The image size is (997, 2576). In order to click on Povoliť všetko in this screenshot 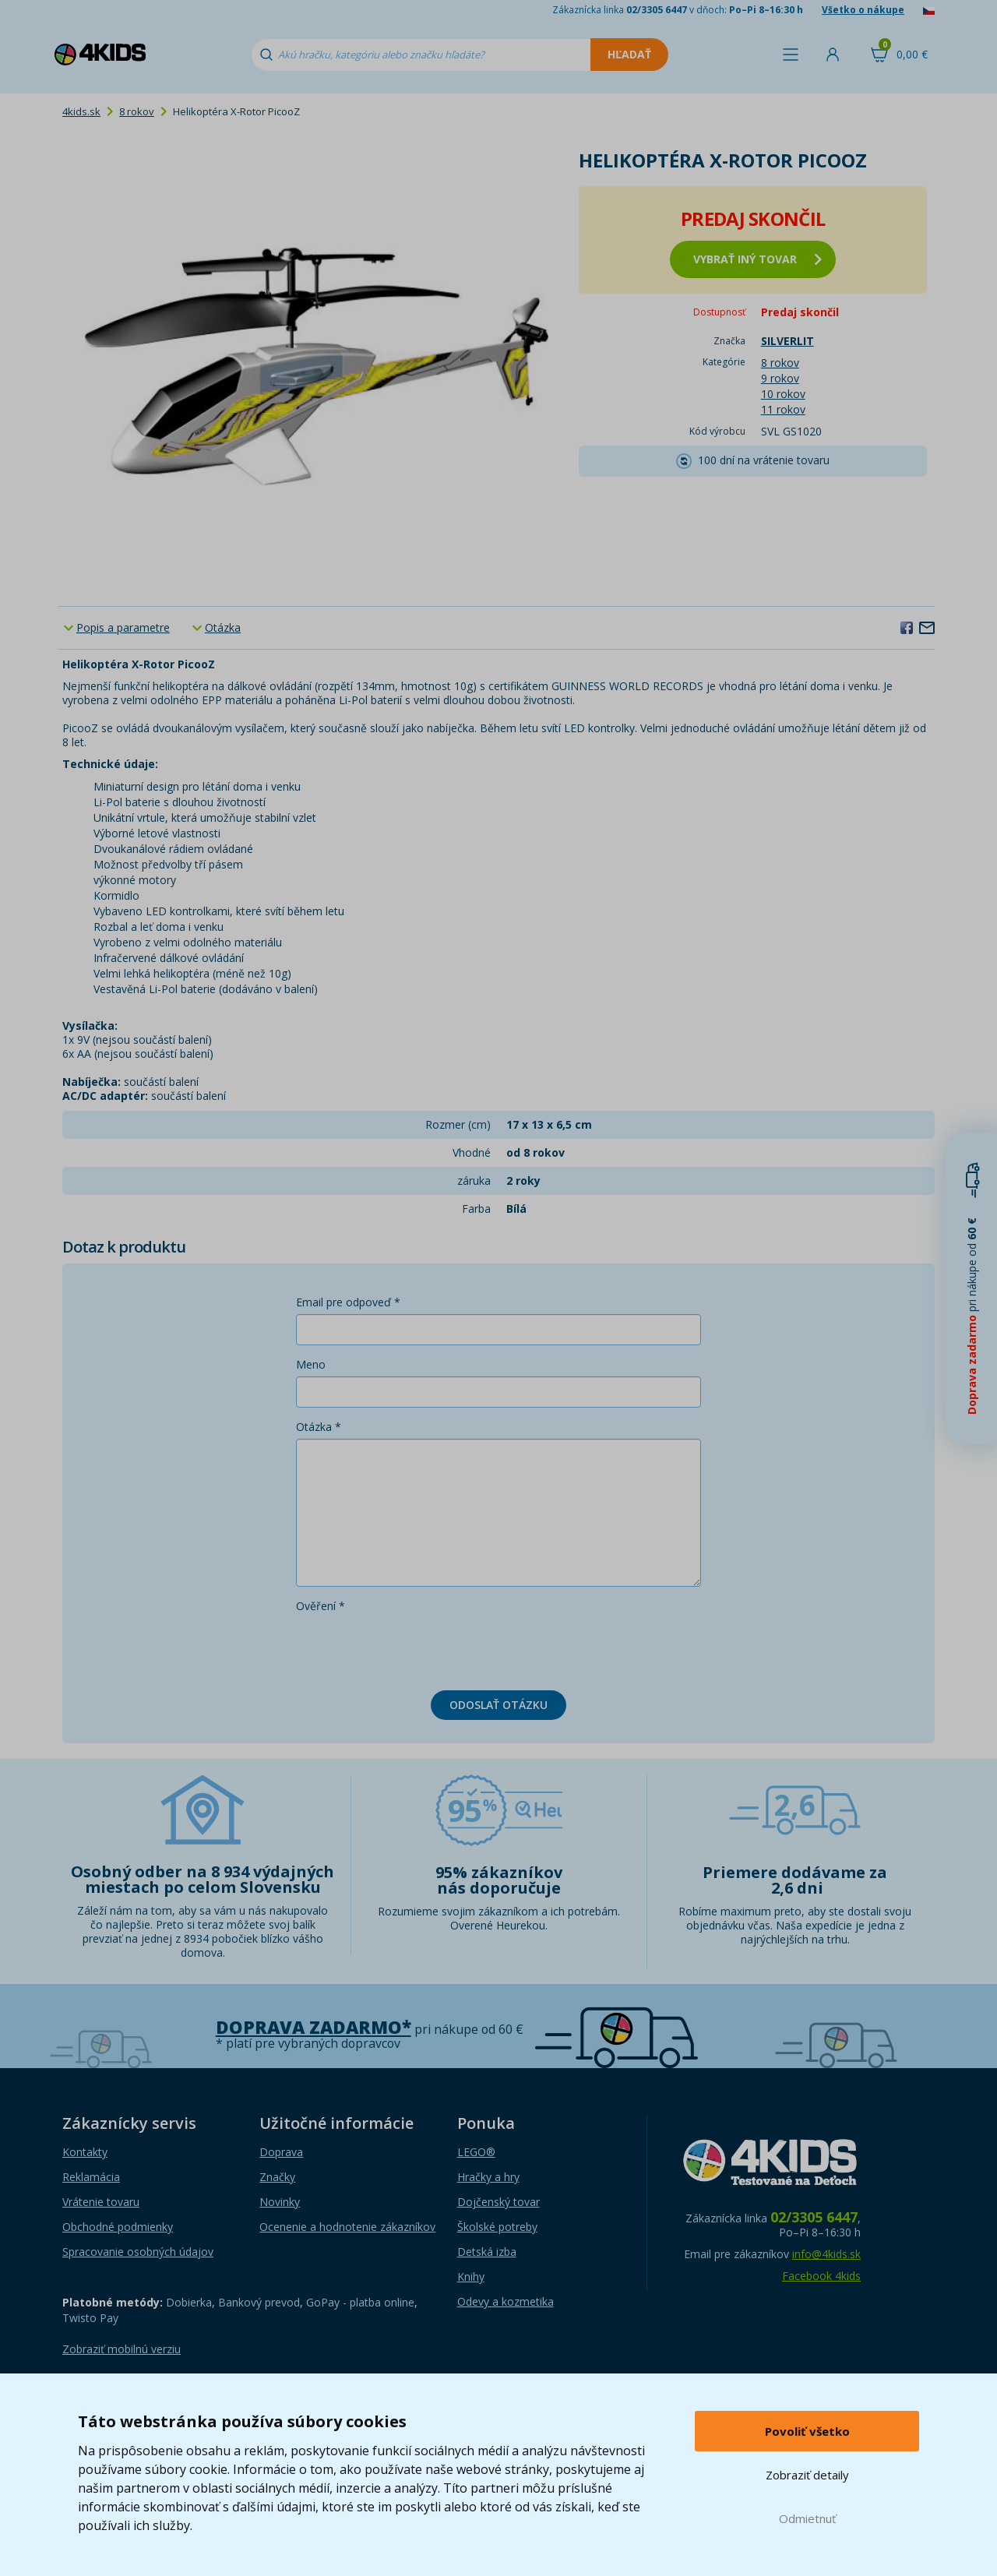, I will do `click(807, 2431)`.